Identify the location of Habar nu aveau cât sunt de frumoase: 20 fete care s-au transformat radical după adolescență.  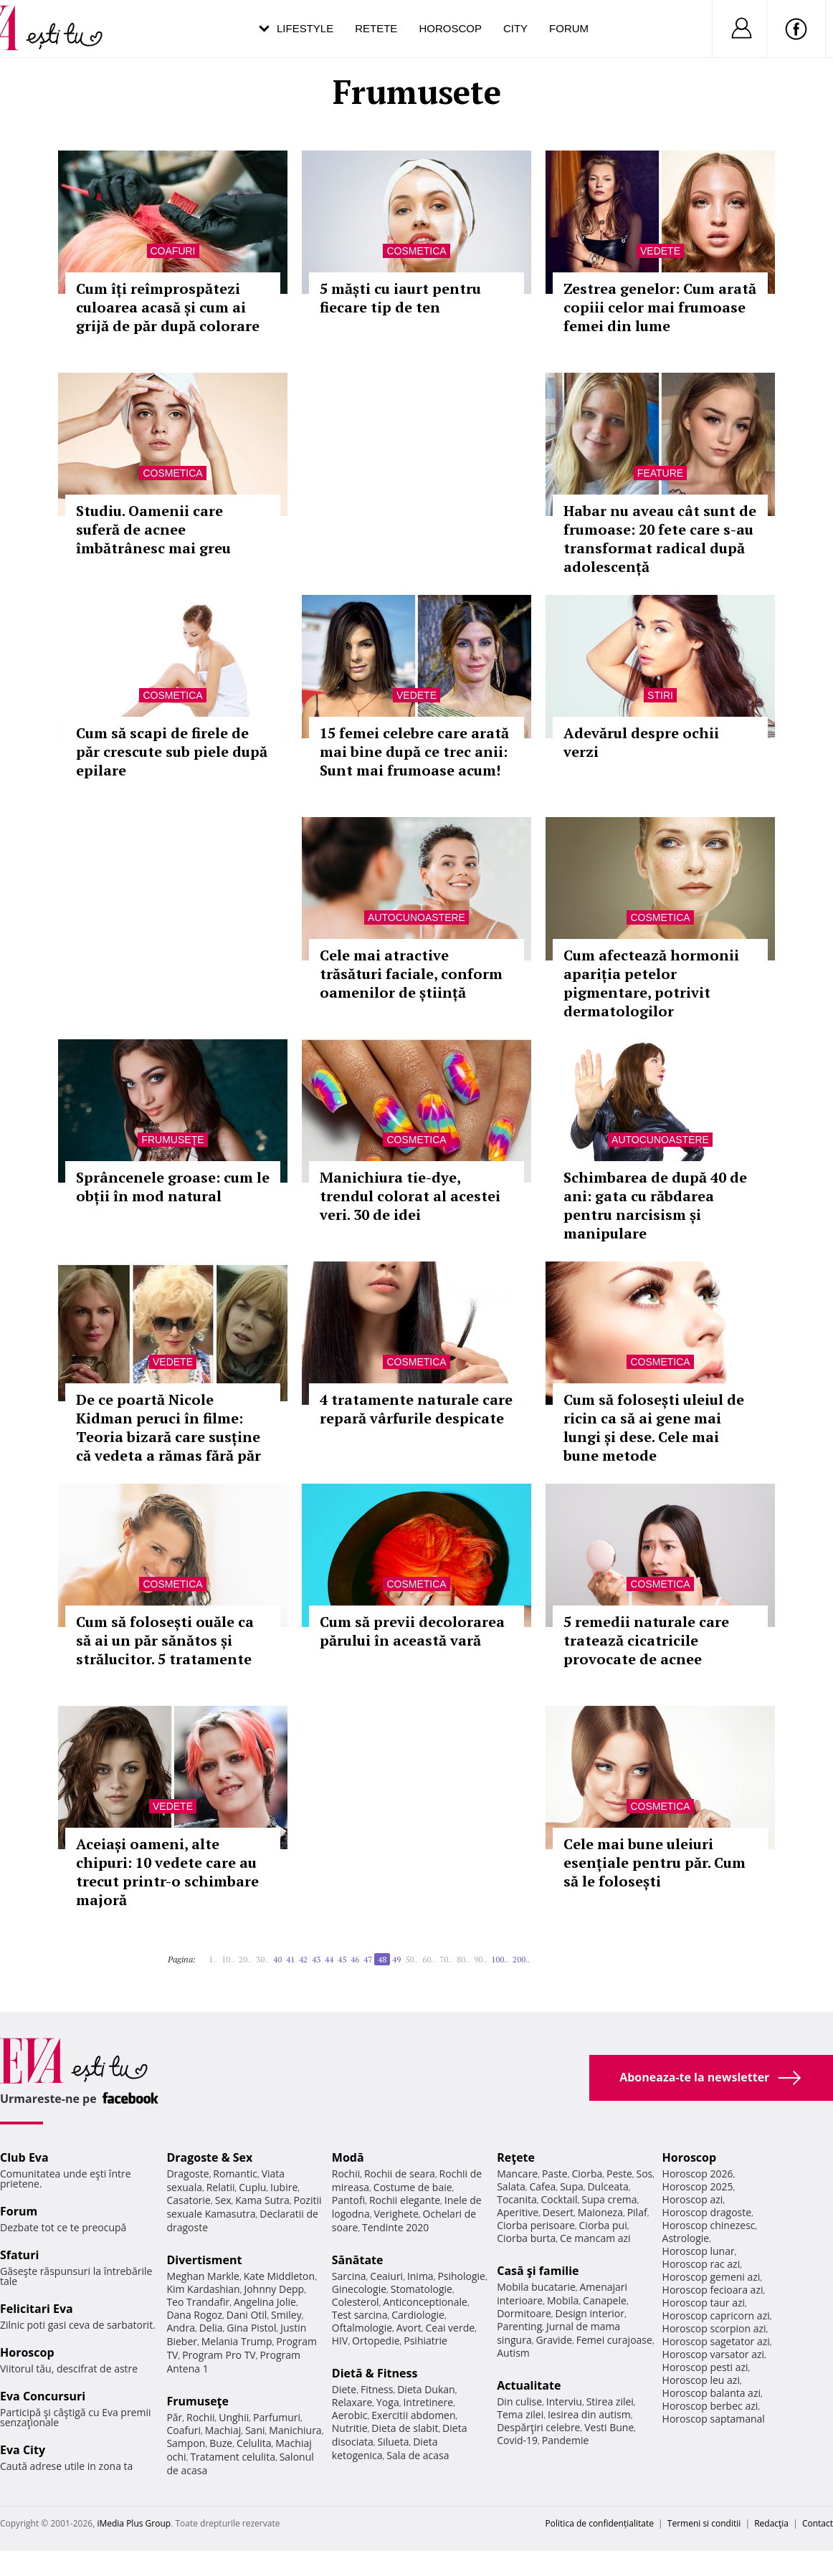
(659, 538).